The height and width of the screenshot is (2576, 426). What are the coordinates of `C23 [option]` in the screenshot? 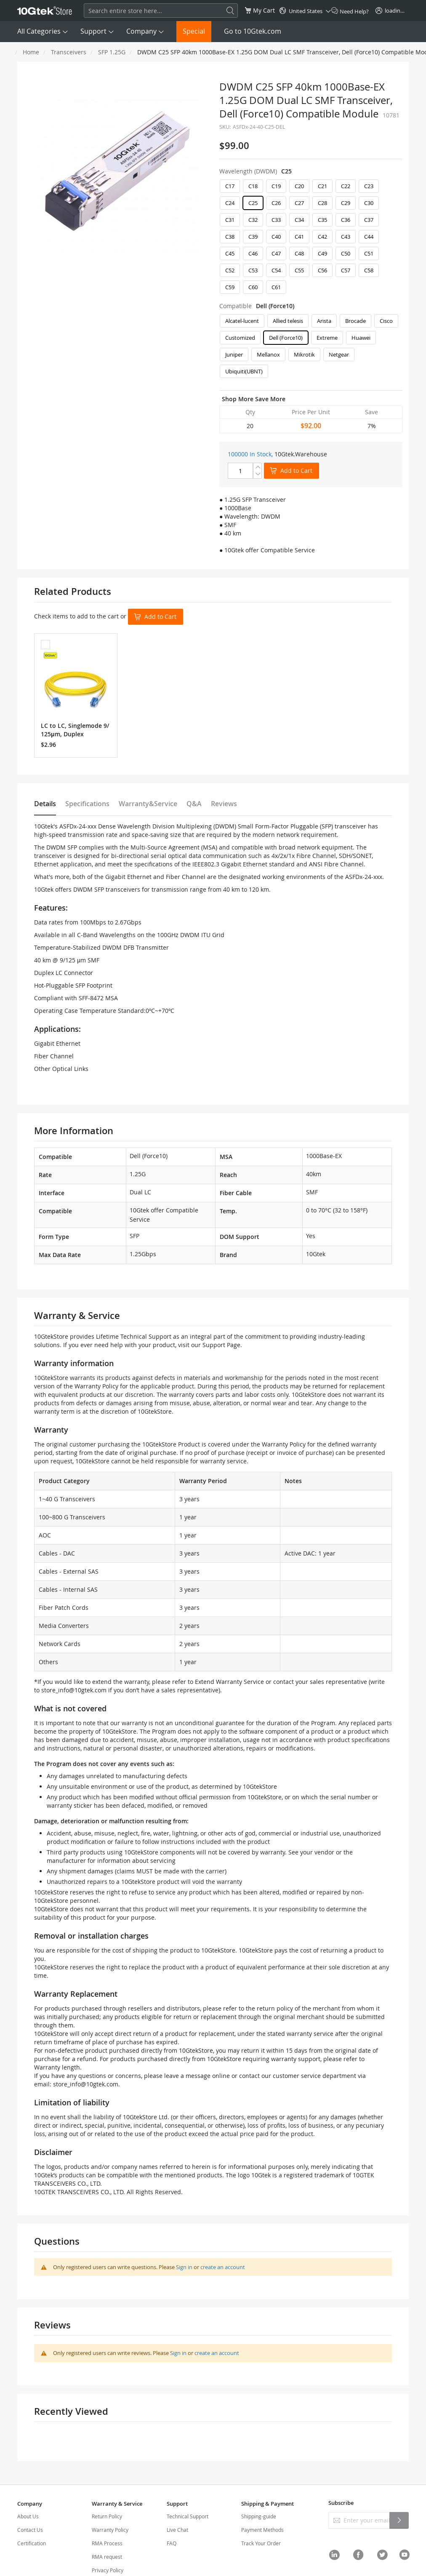 It's located at (368, 186).